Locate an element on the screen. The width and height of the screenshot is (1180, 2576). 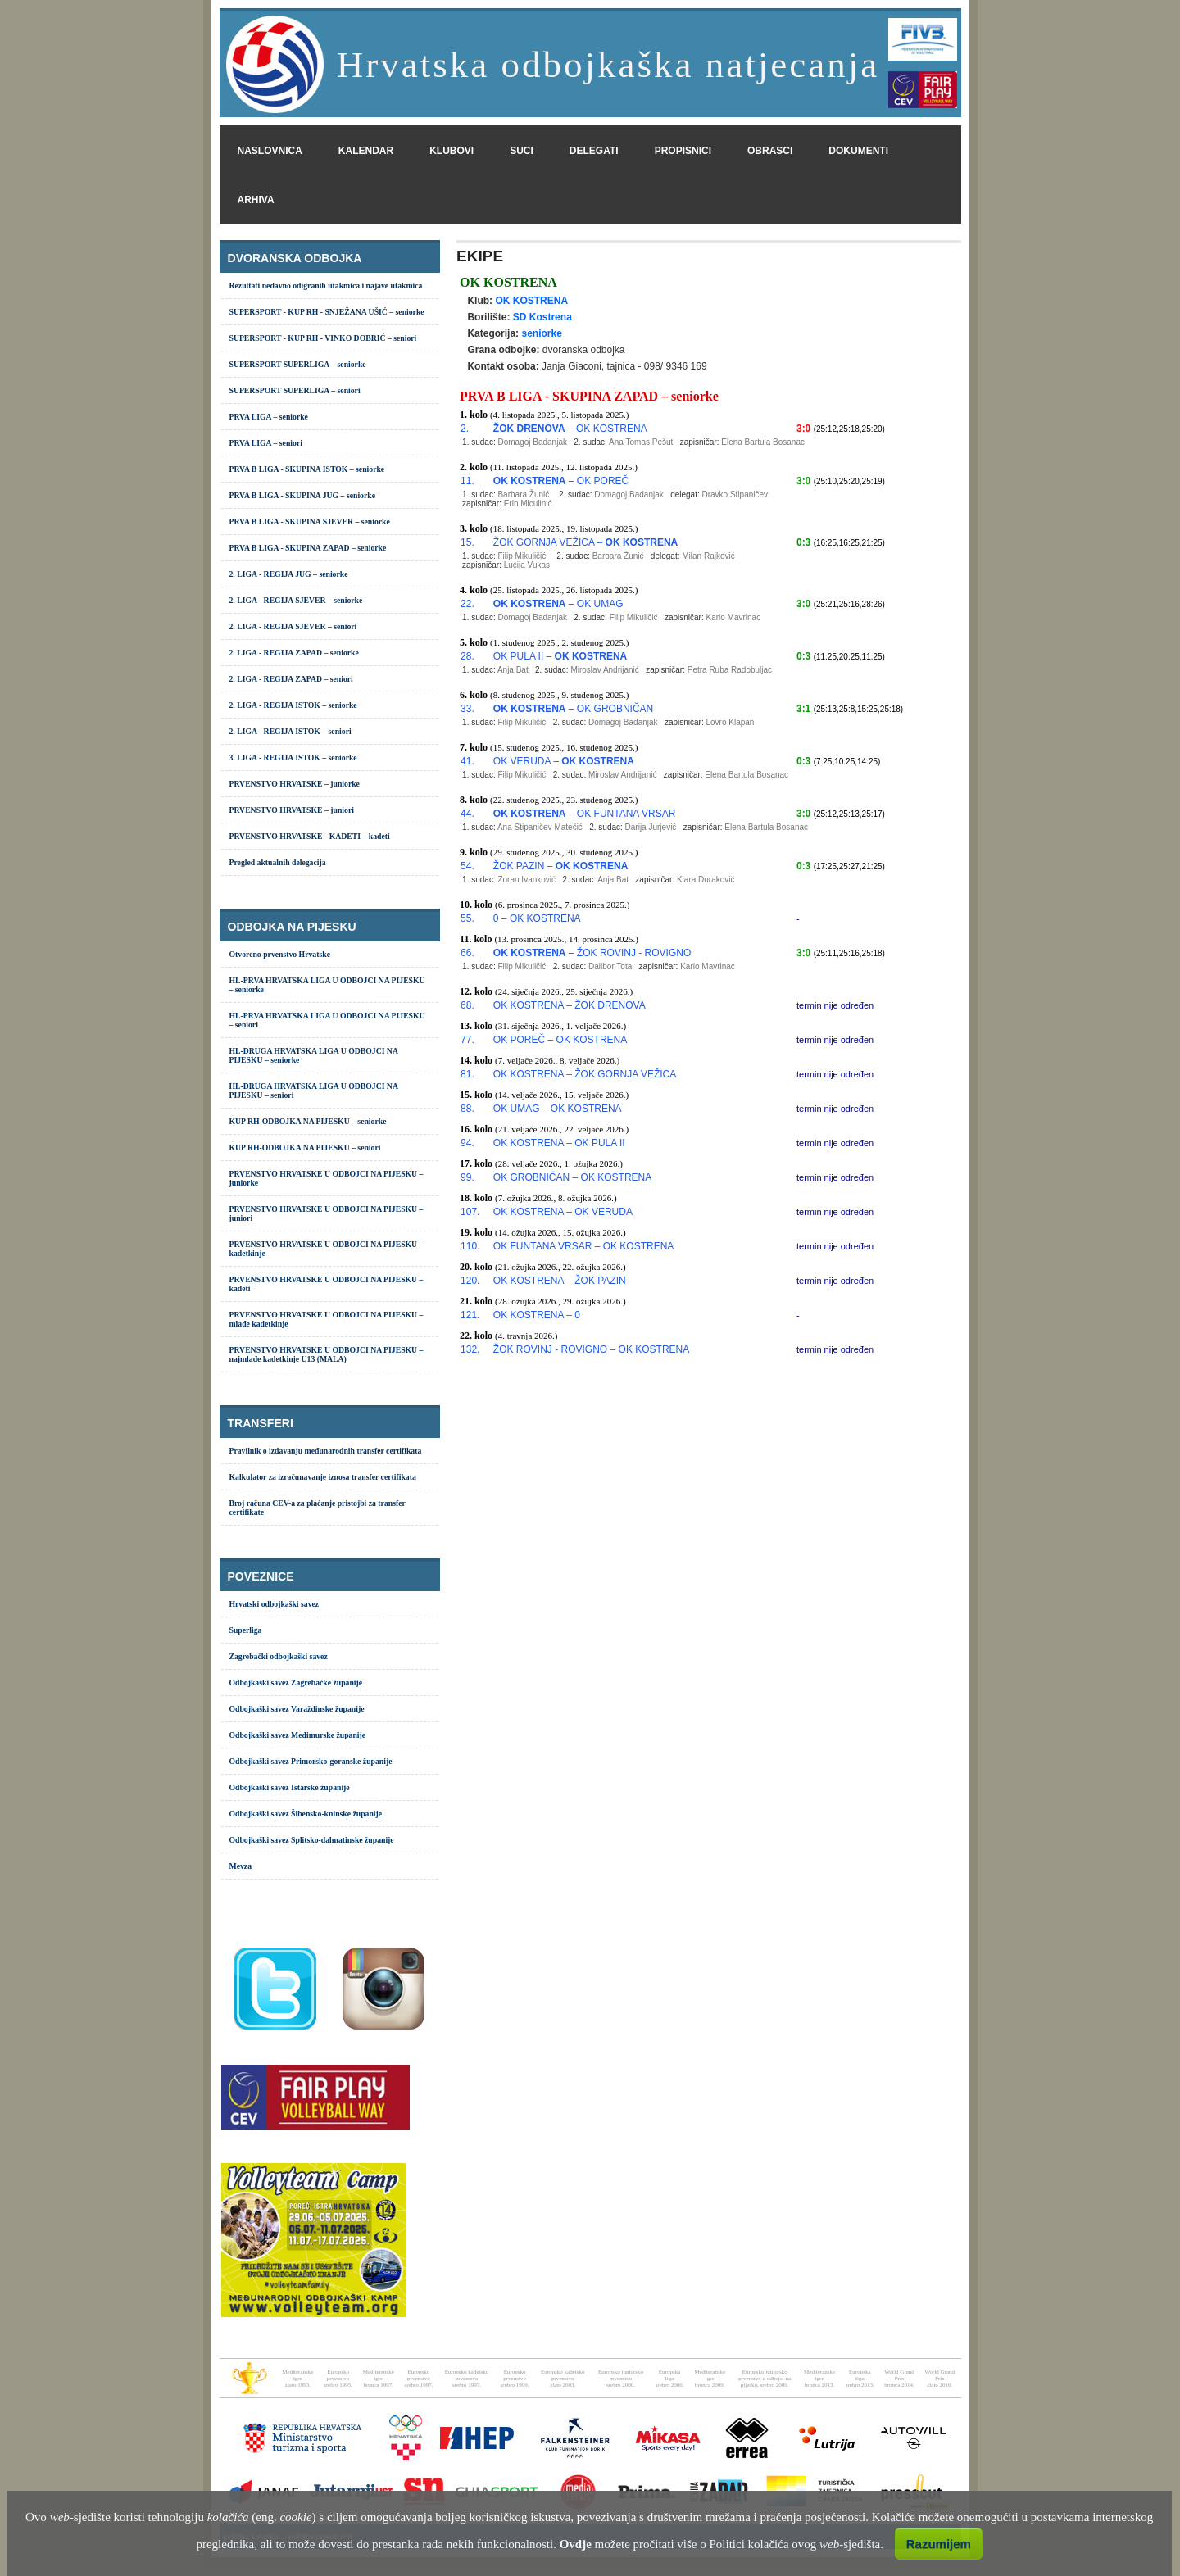
Mevza is located at coordinates (240, 1866).